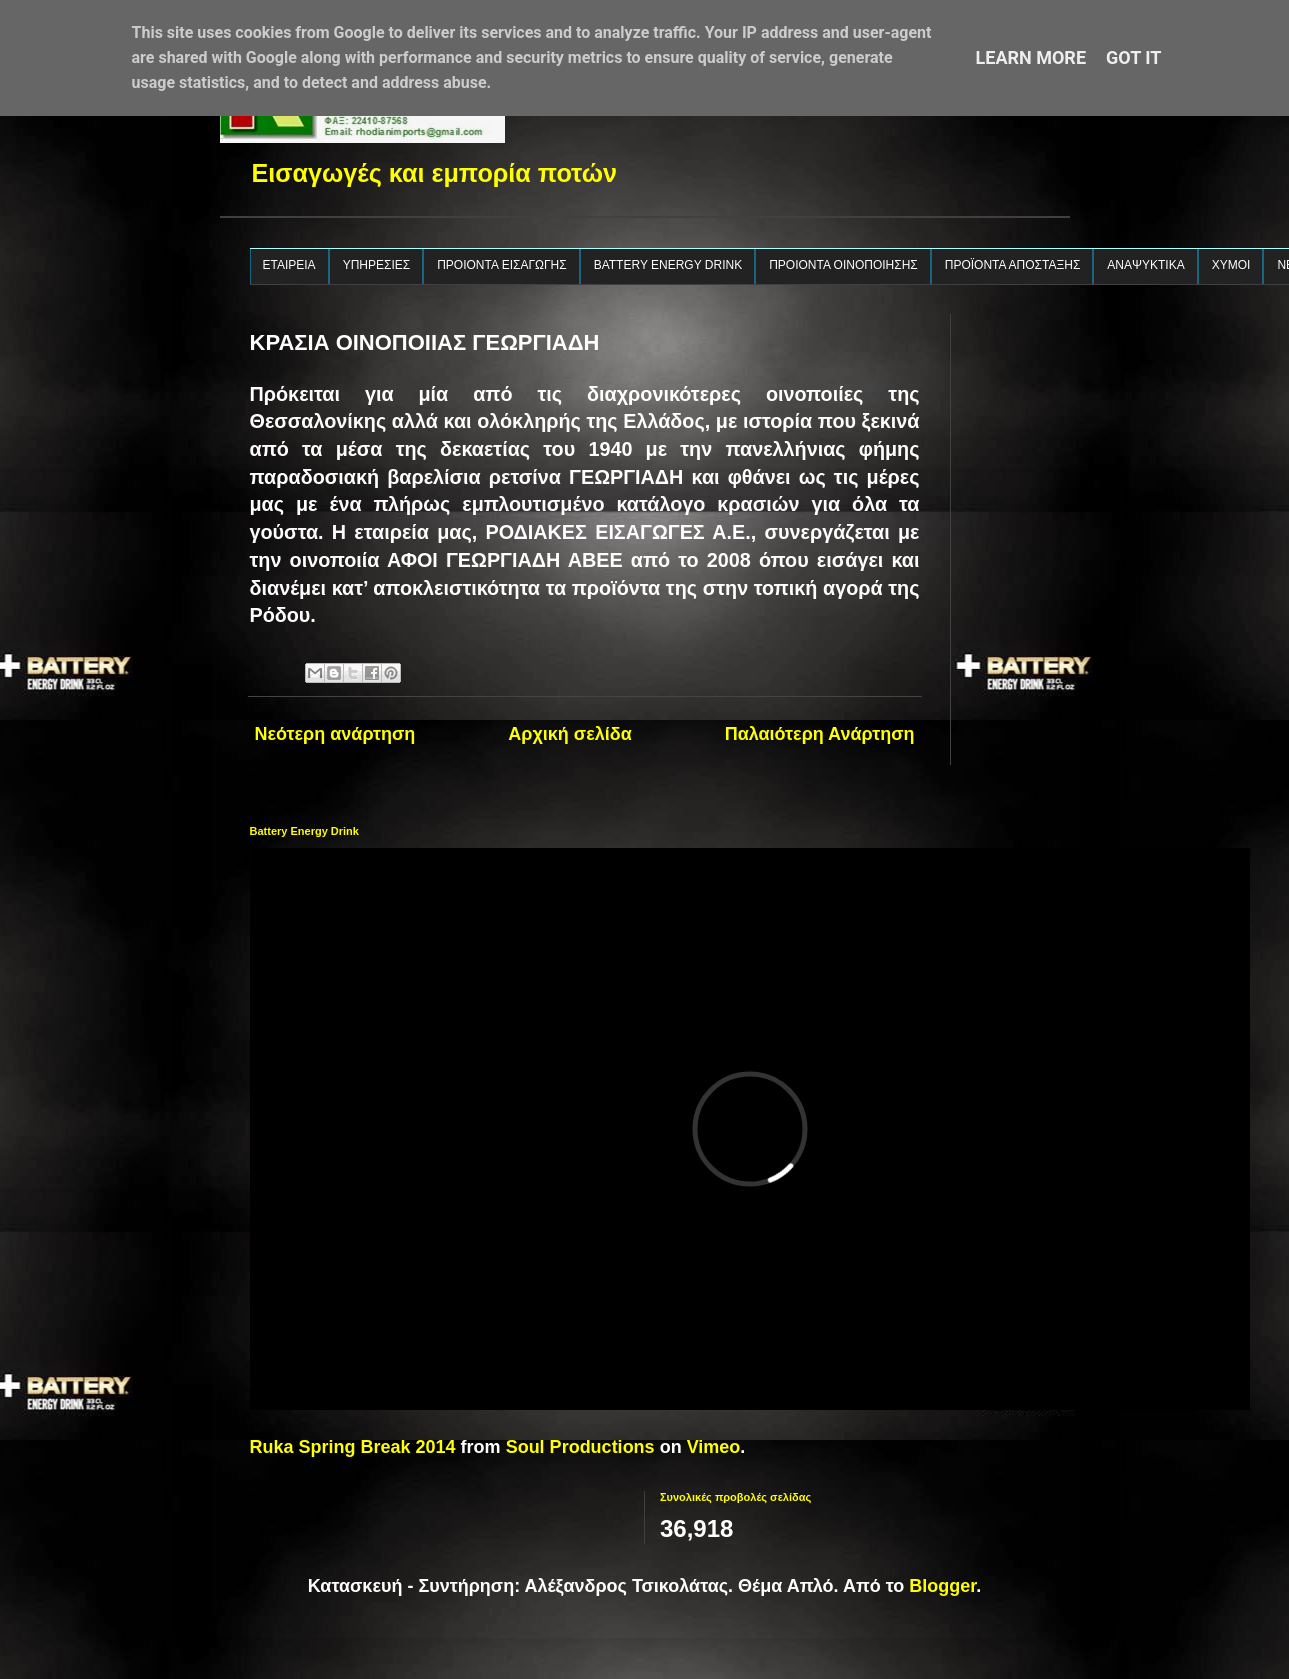 This screenshot has width=1289, height=1679. What do you see at coordinates (335, 734) in the screenshot?
I see `Νεότερη ανάρτηση` at bounding box center [335, 734].